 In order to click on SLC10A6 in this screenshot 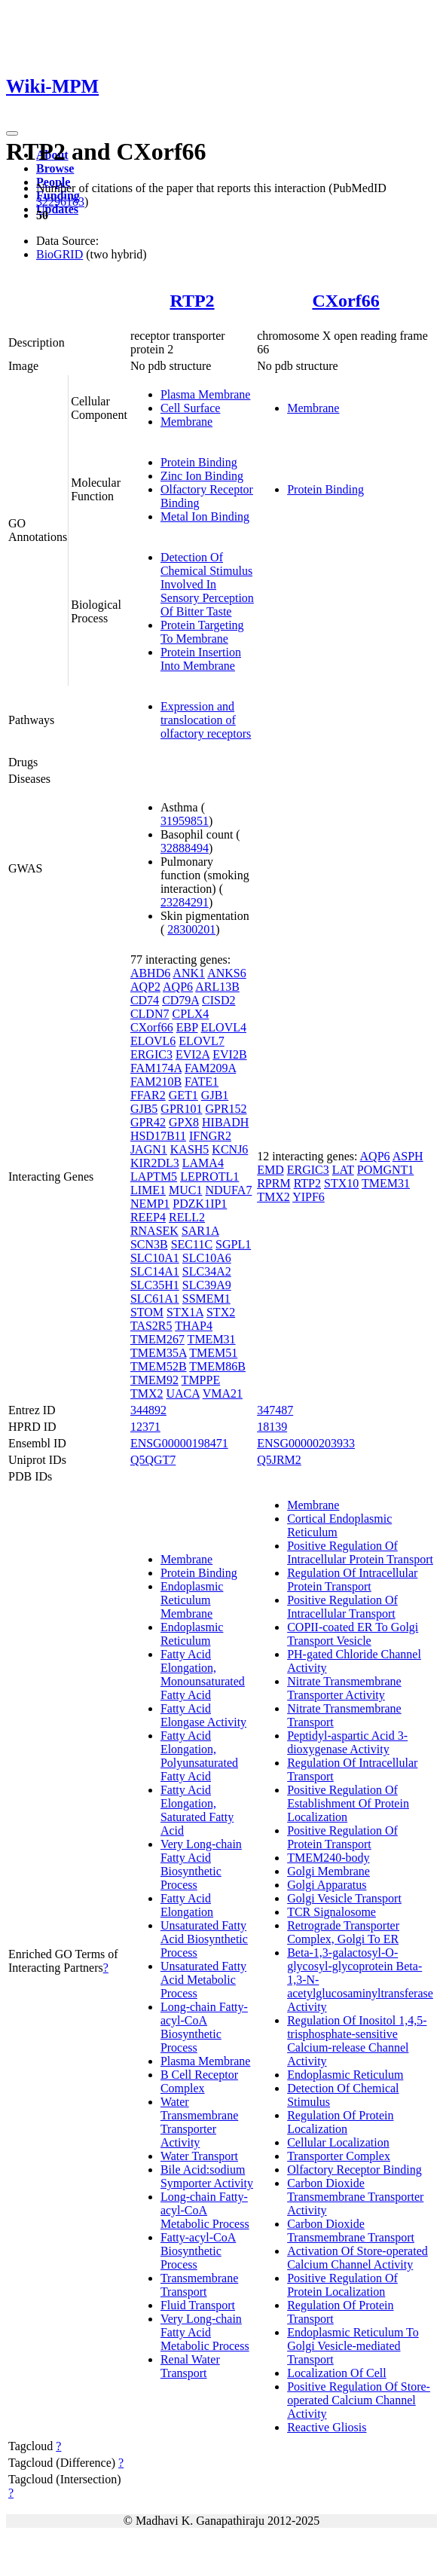, I will do `click(206, 1257)`.